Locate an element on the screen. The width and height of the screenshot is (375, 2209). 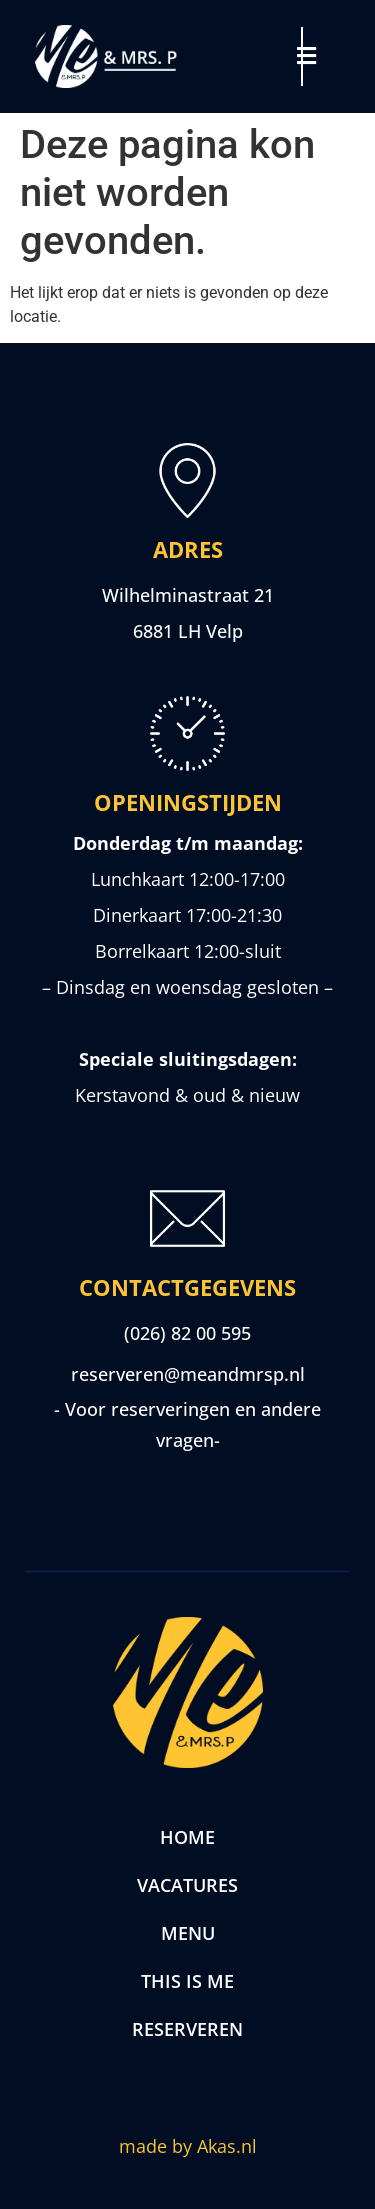
This is me is located at coordinates (187, 1981).